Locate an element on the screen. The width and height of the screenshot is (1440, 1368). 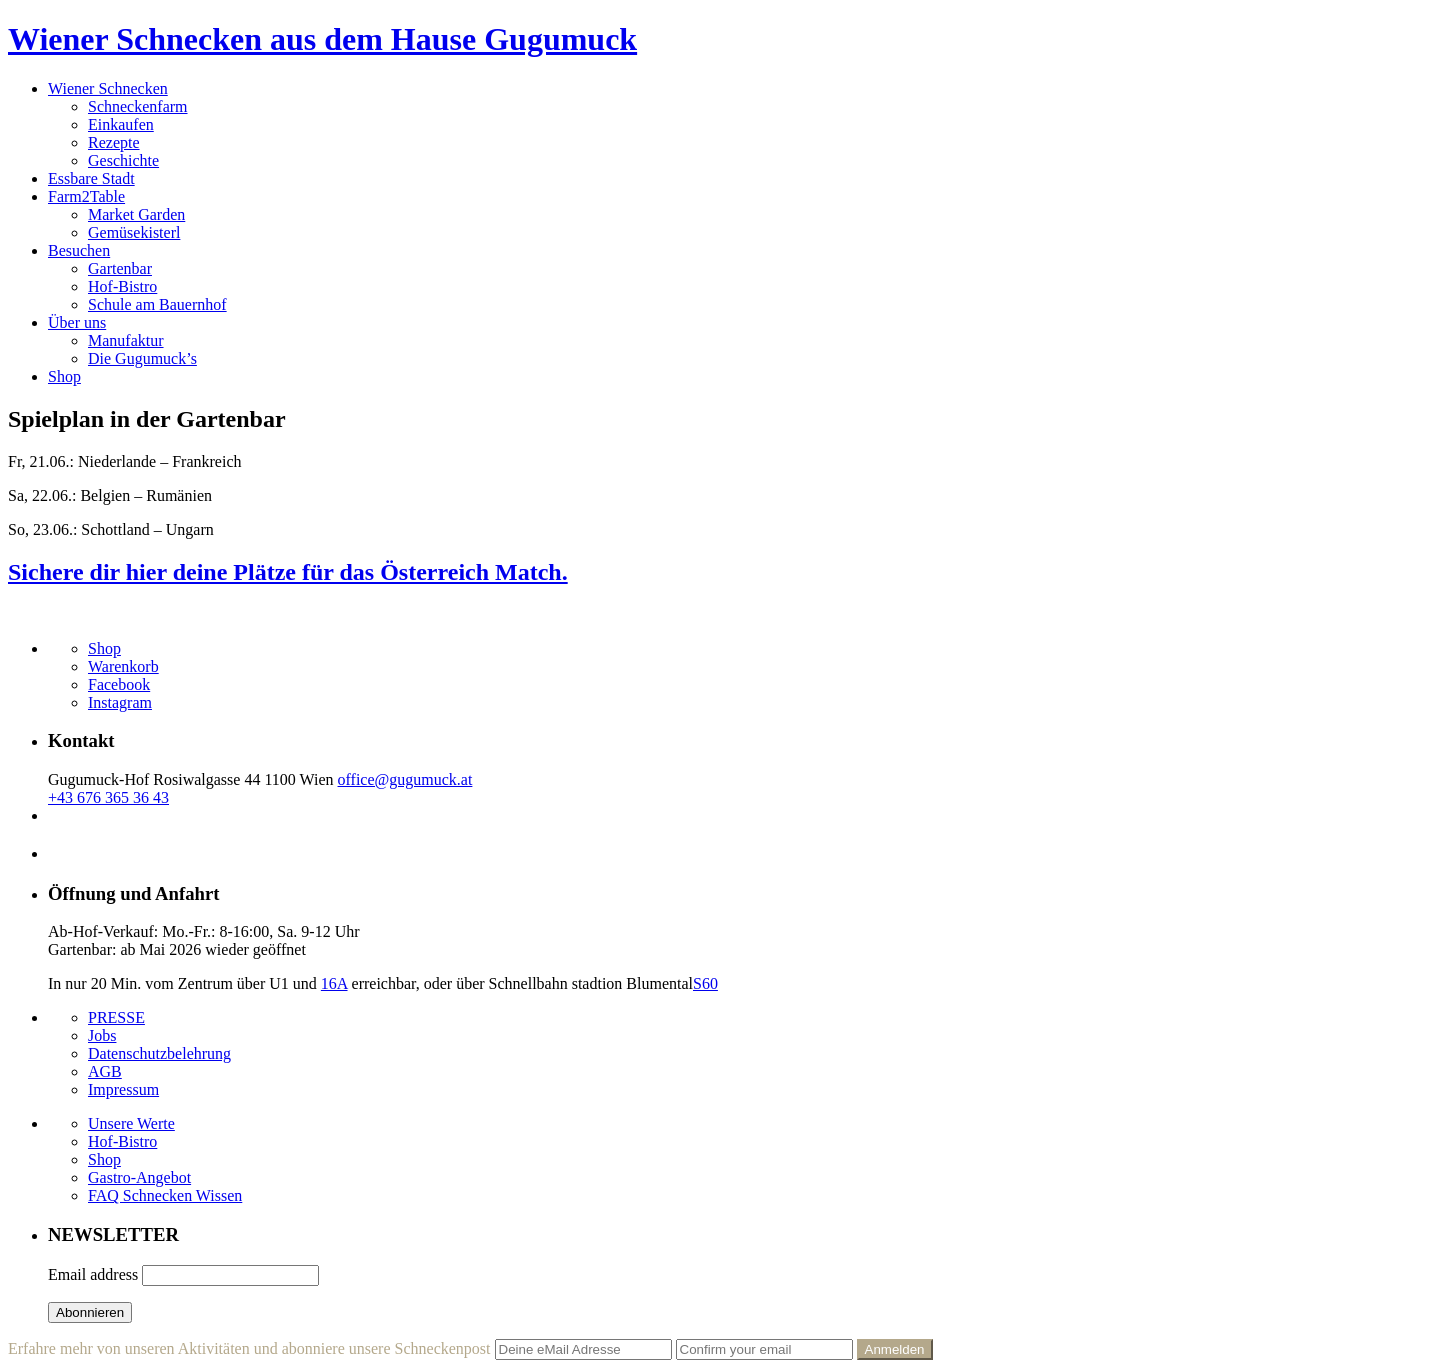
office@gugumuck.at is located at coordinates (405, 779).